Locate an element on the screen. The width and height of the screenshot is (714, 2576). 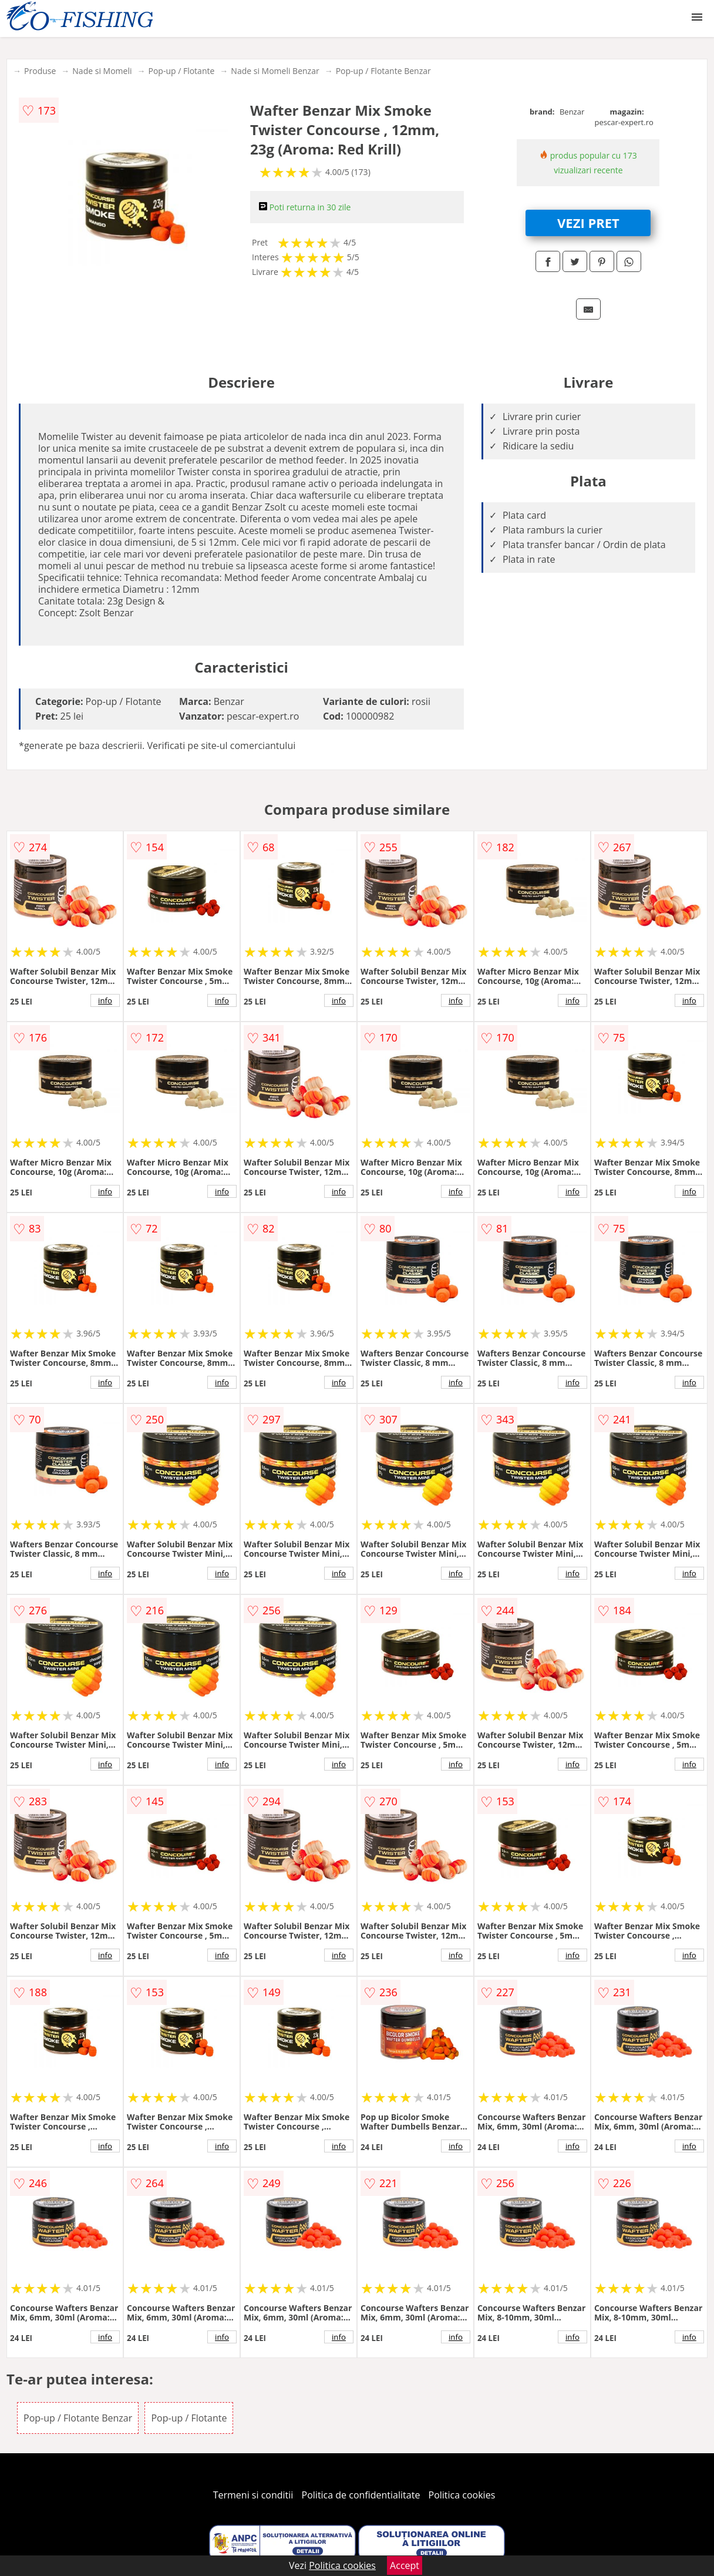
Termeni si conditii is located at coordinates (253, 2494).